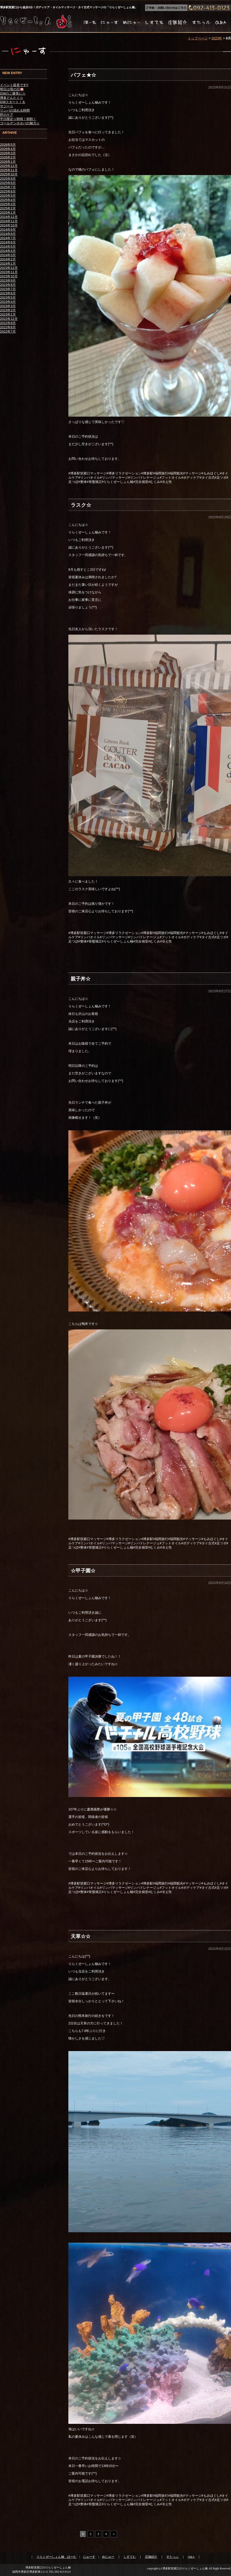 This screenshot has width=231, height=2576. I want to click on 2024年11月, so click(9, 221).